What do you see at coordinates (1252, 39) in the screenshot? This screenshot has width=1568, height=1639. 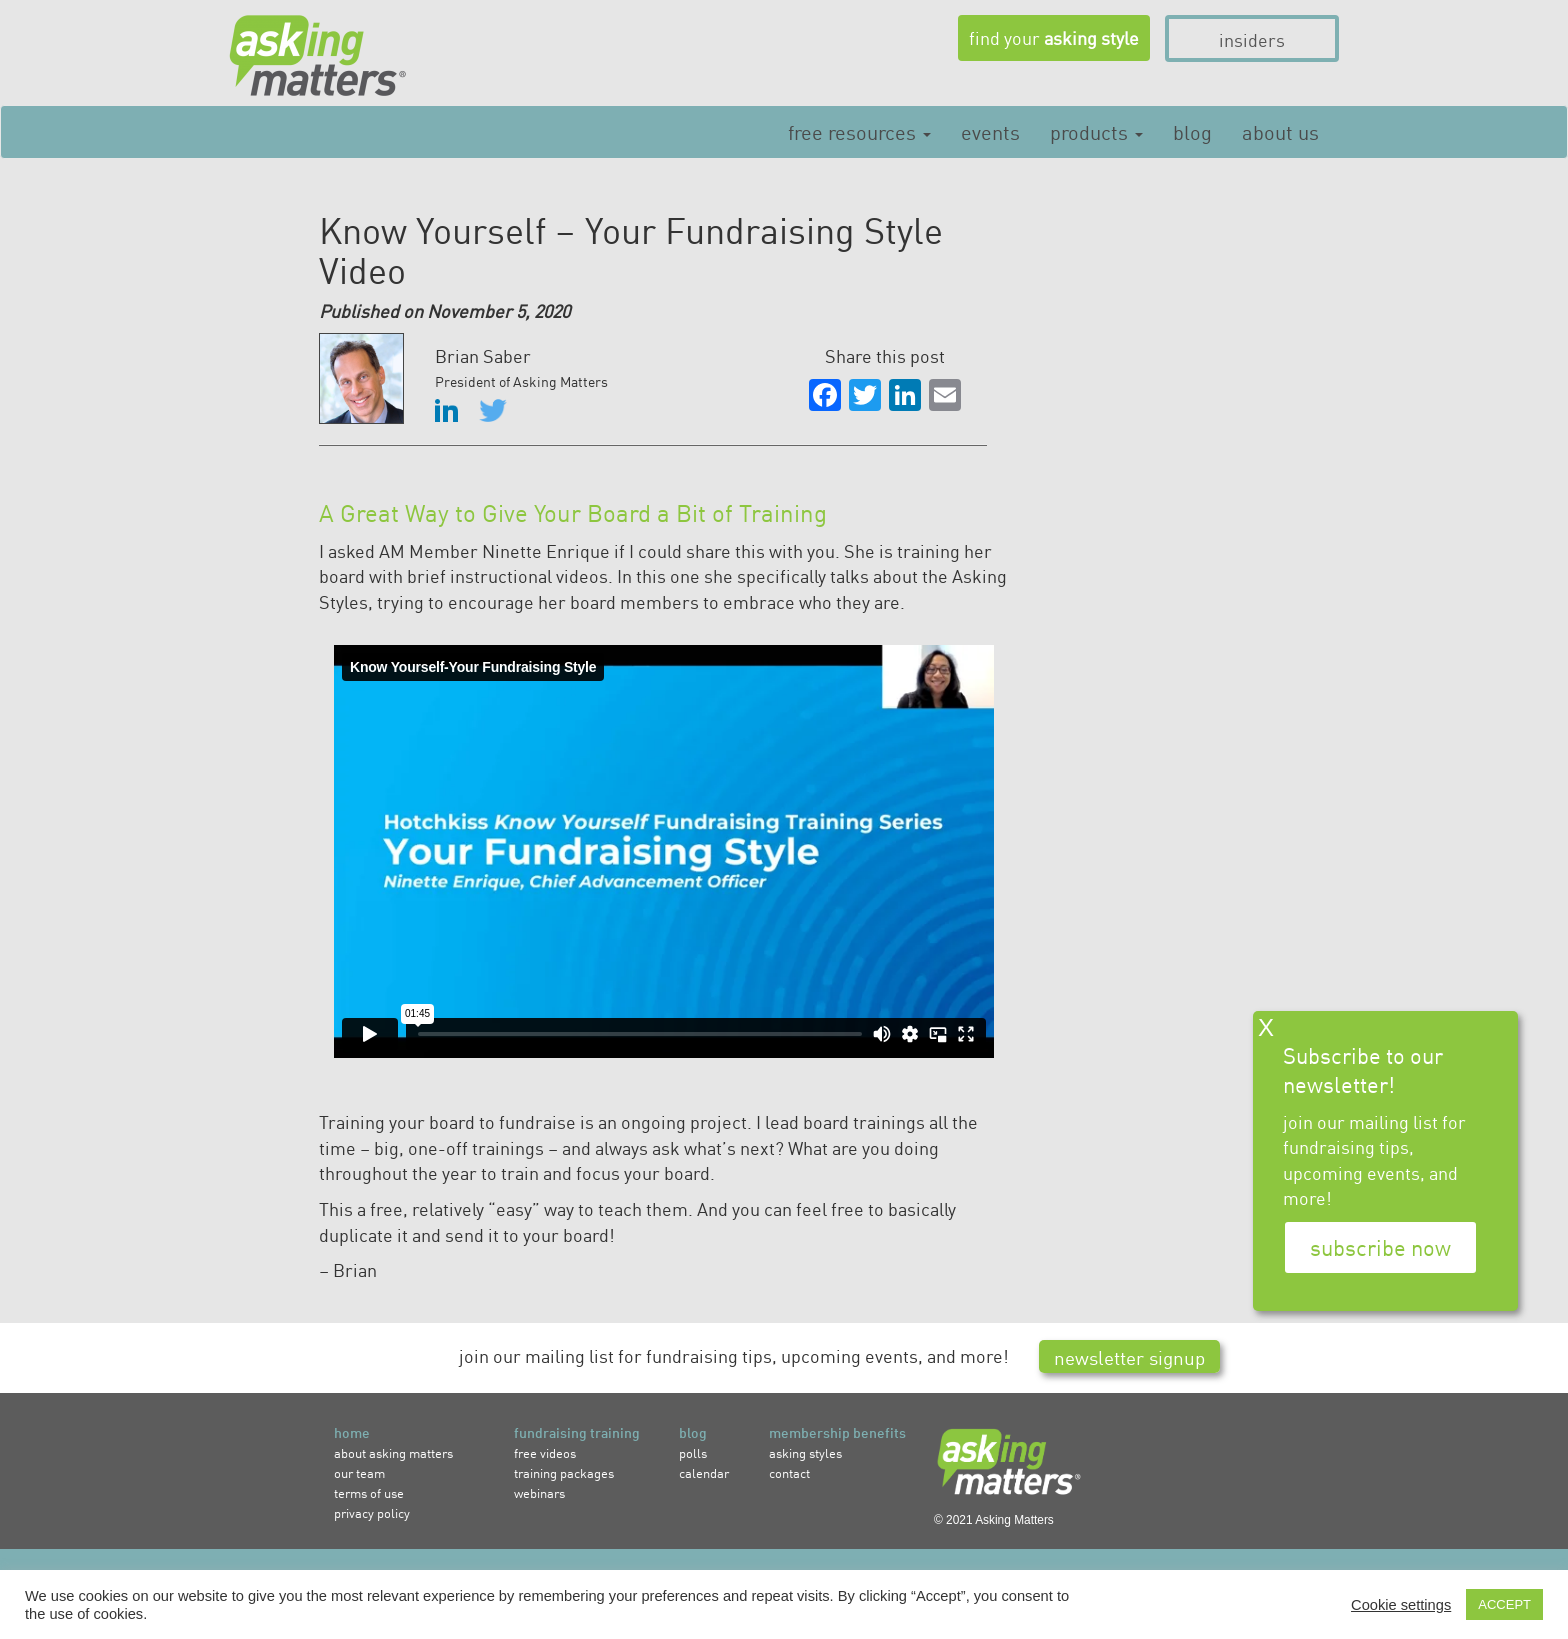 I see `insiders` at bounding box center [1252, 39].